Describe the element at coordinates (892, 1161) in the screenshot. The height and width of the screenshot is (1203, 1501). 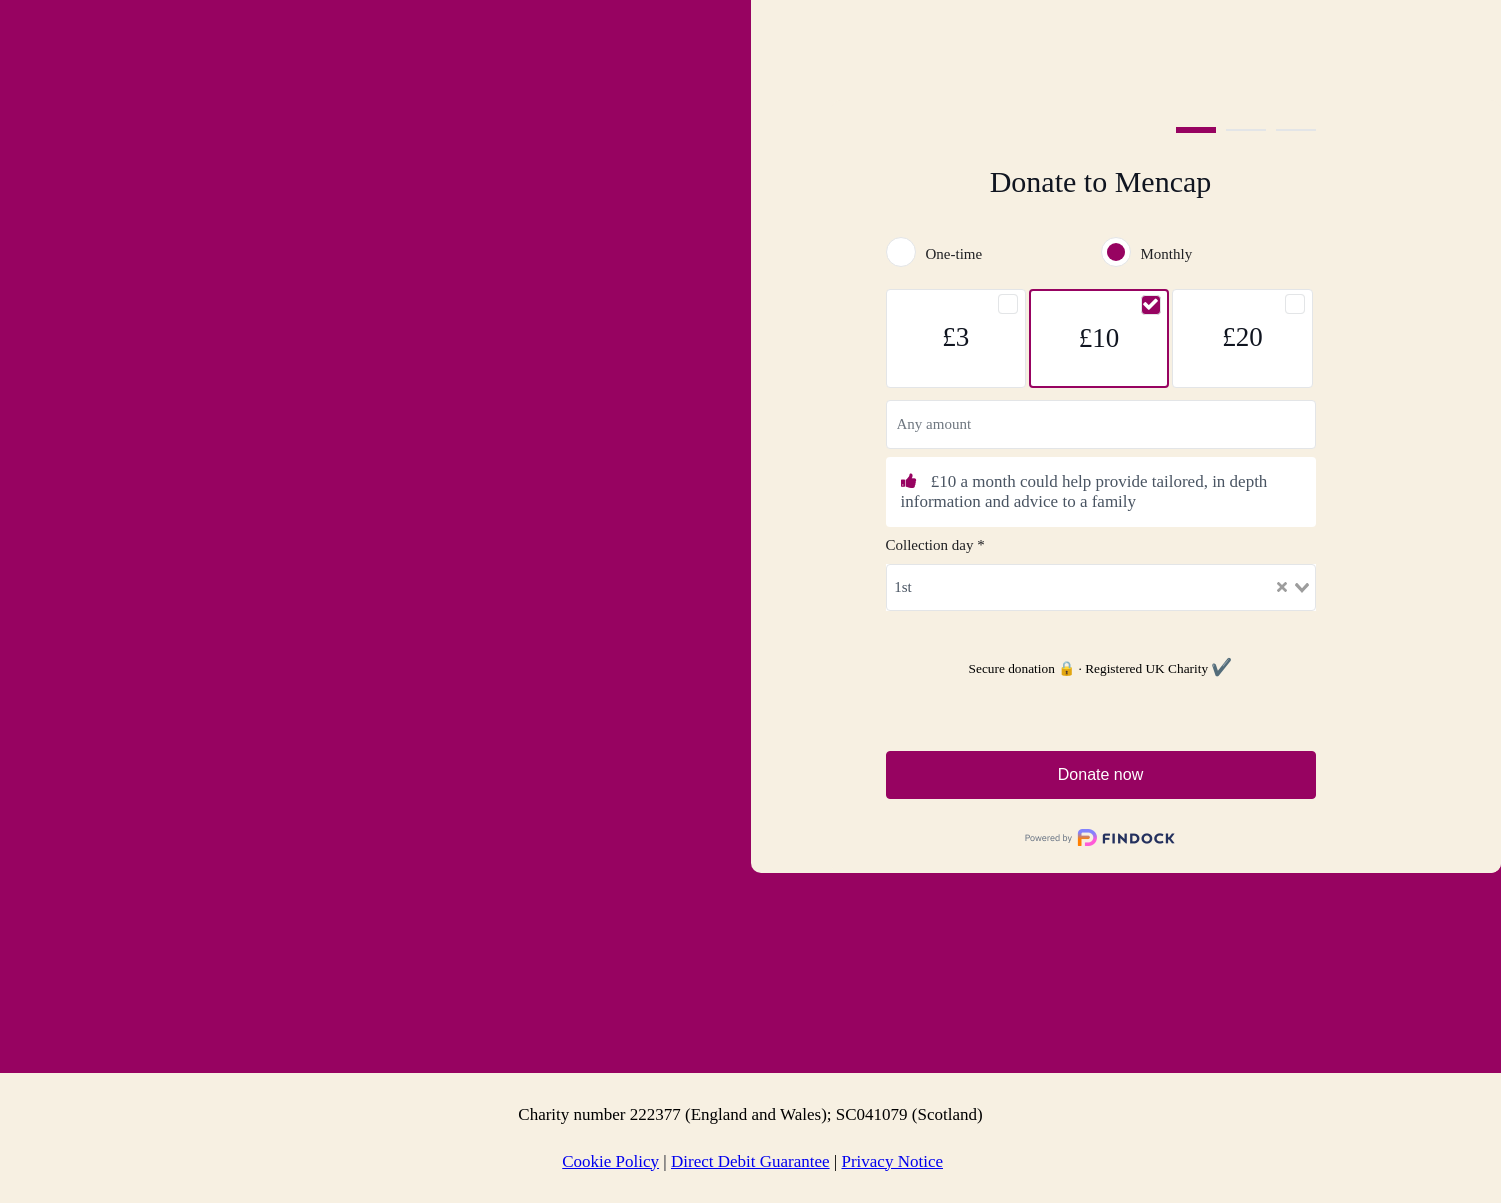
I see `Privacy Notice` at that location.